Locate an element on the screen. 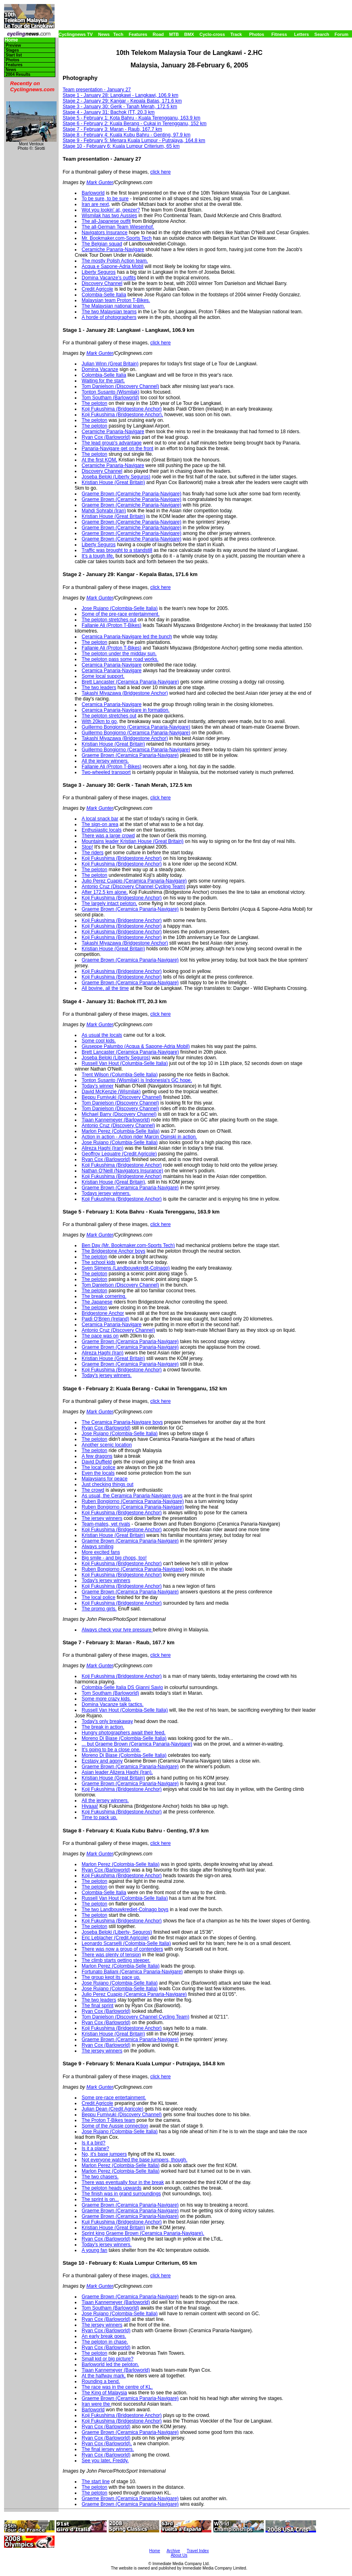 Image resolution: width=352 pixels, height=2576 pixels. Navigators Insurance is located at coordinates (104, 232).